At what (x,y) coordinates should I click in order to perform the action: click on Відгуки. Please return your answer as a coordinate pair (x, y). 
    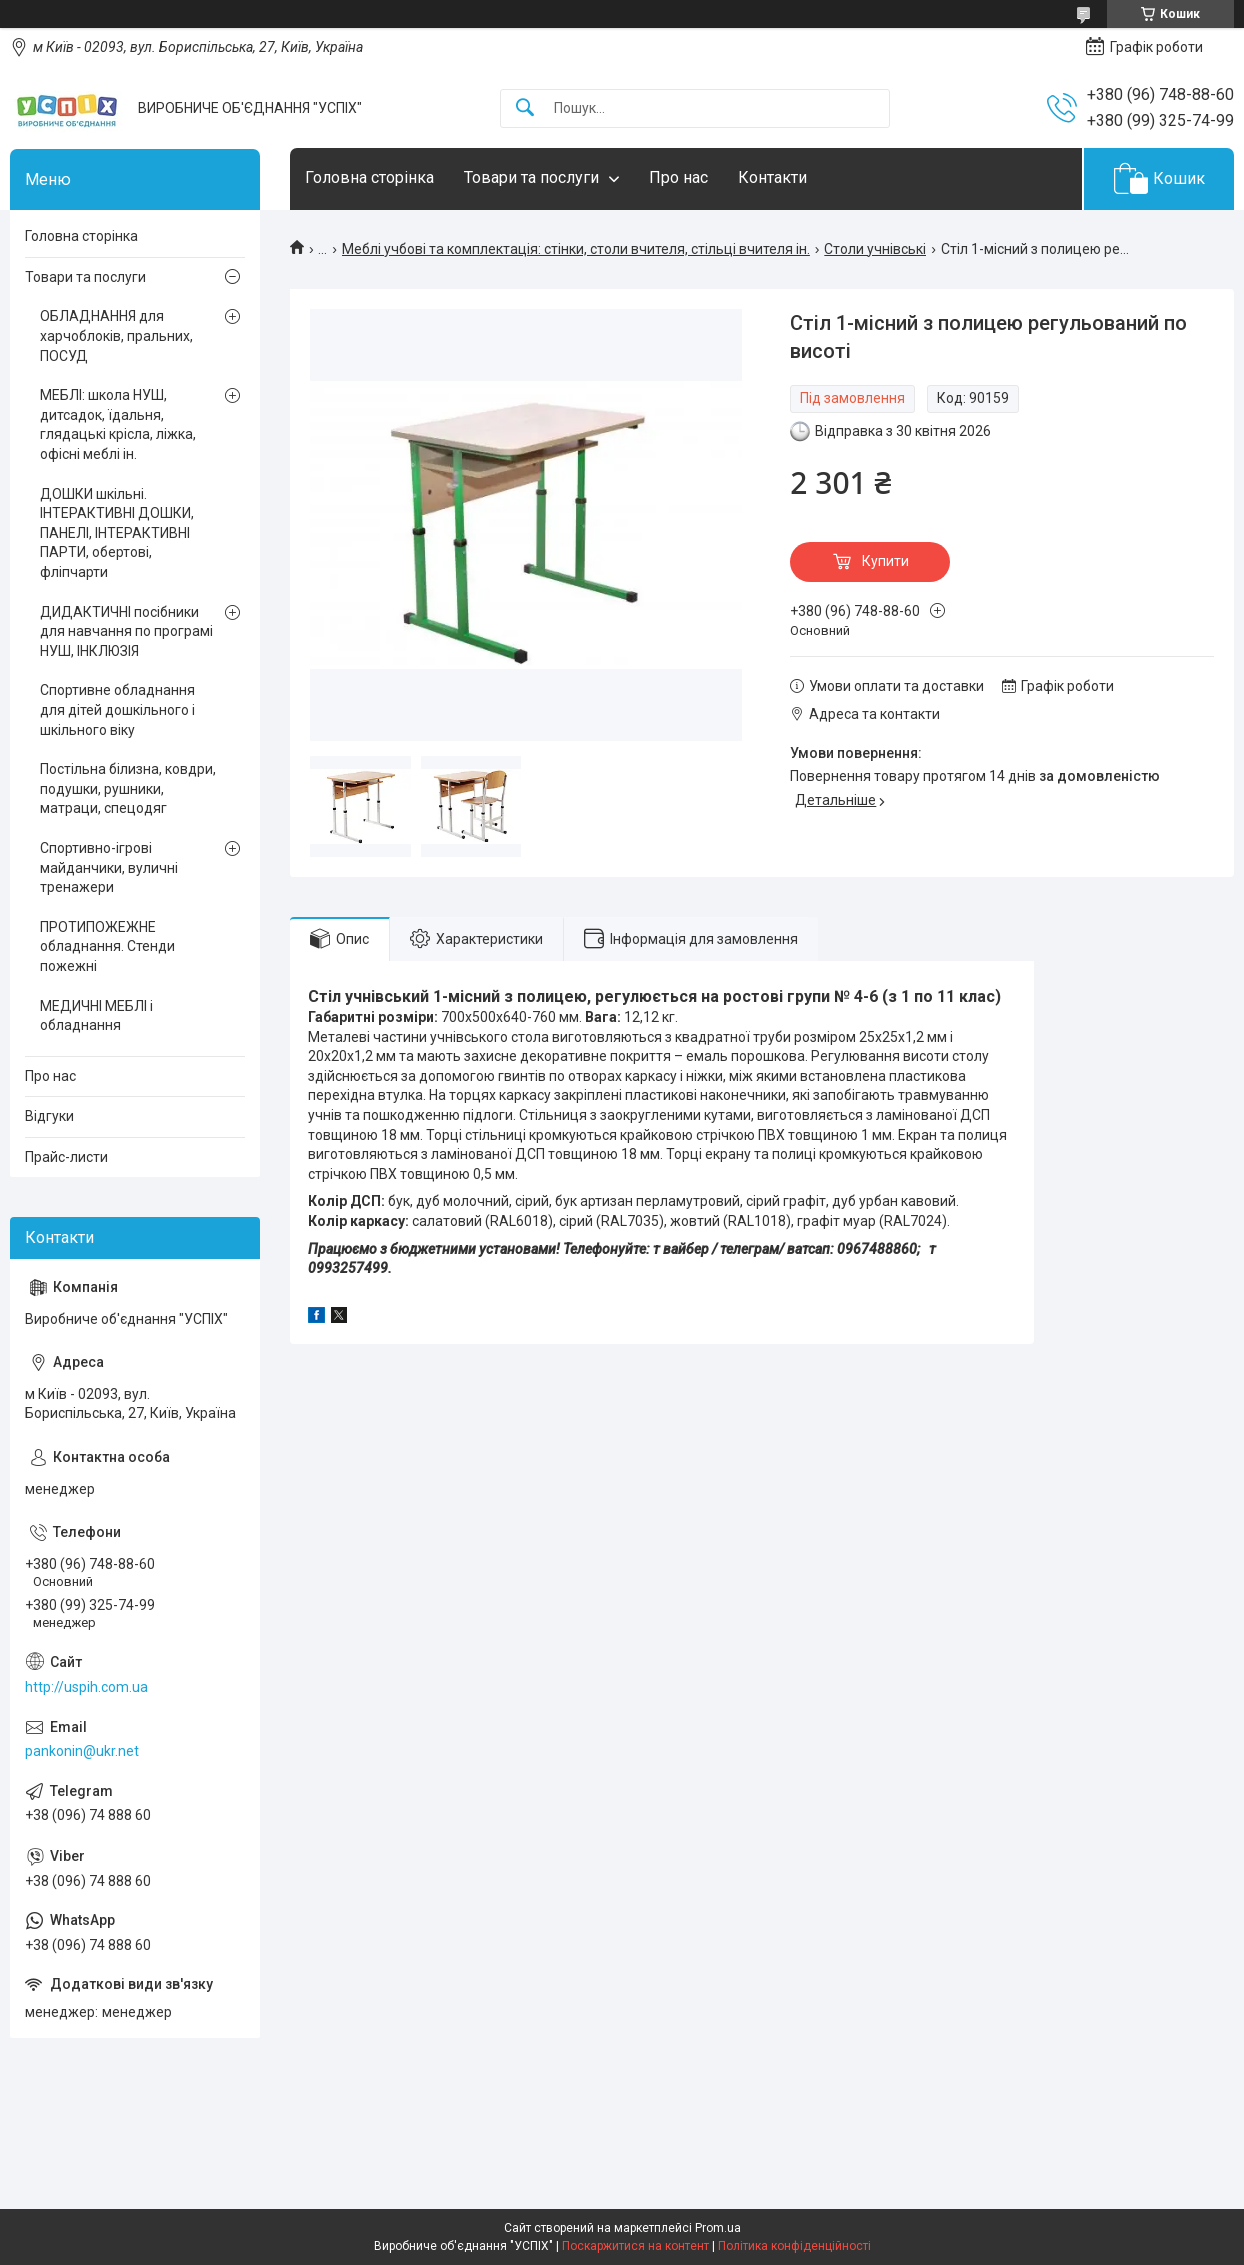
    Looking at the image, I should click on (49, 1116).